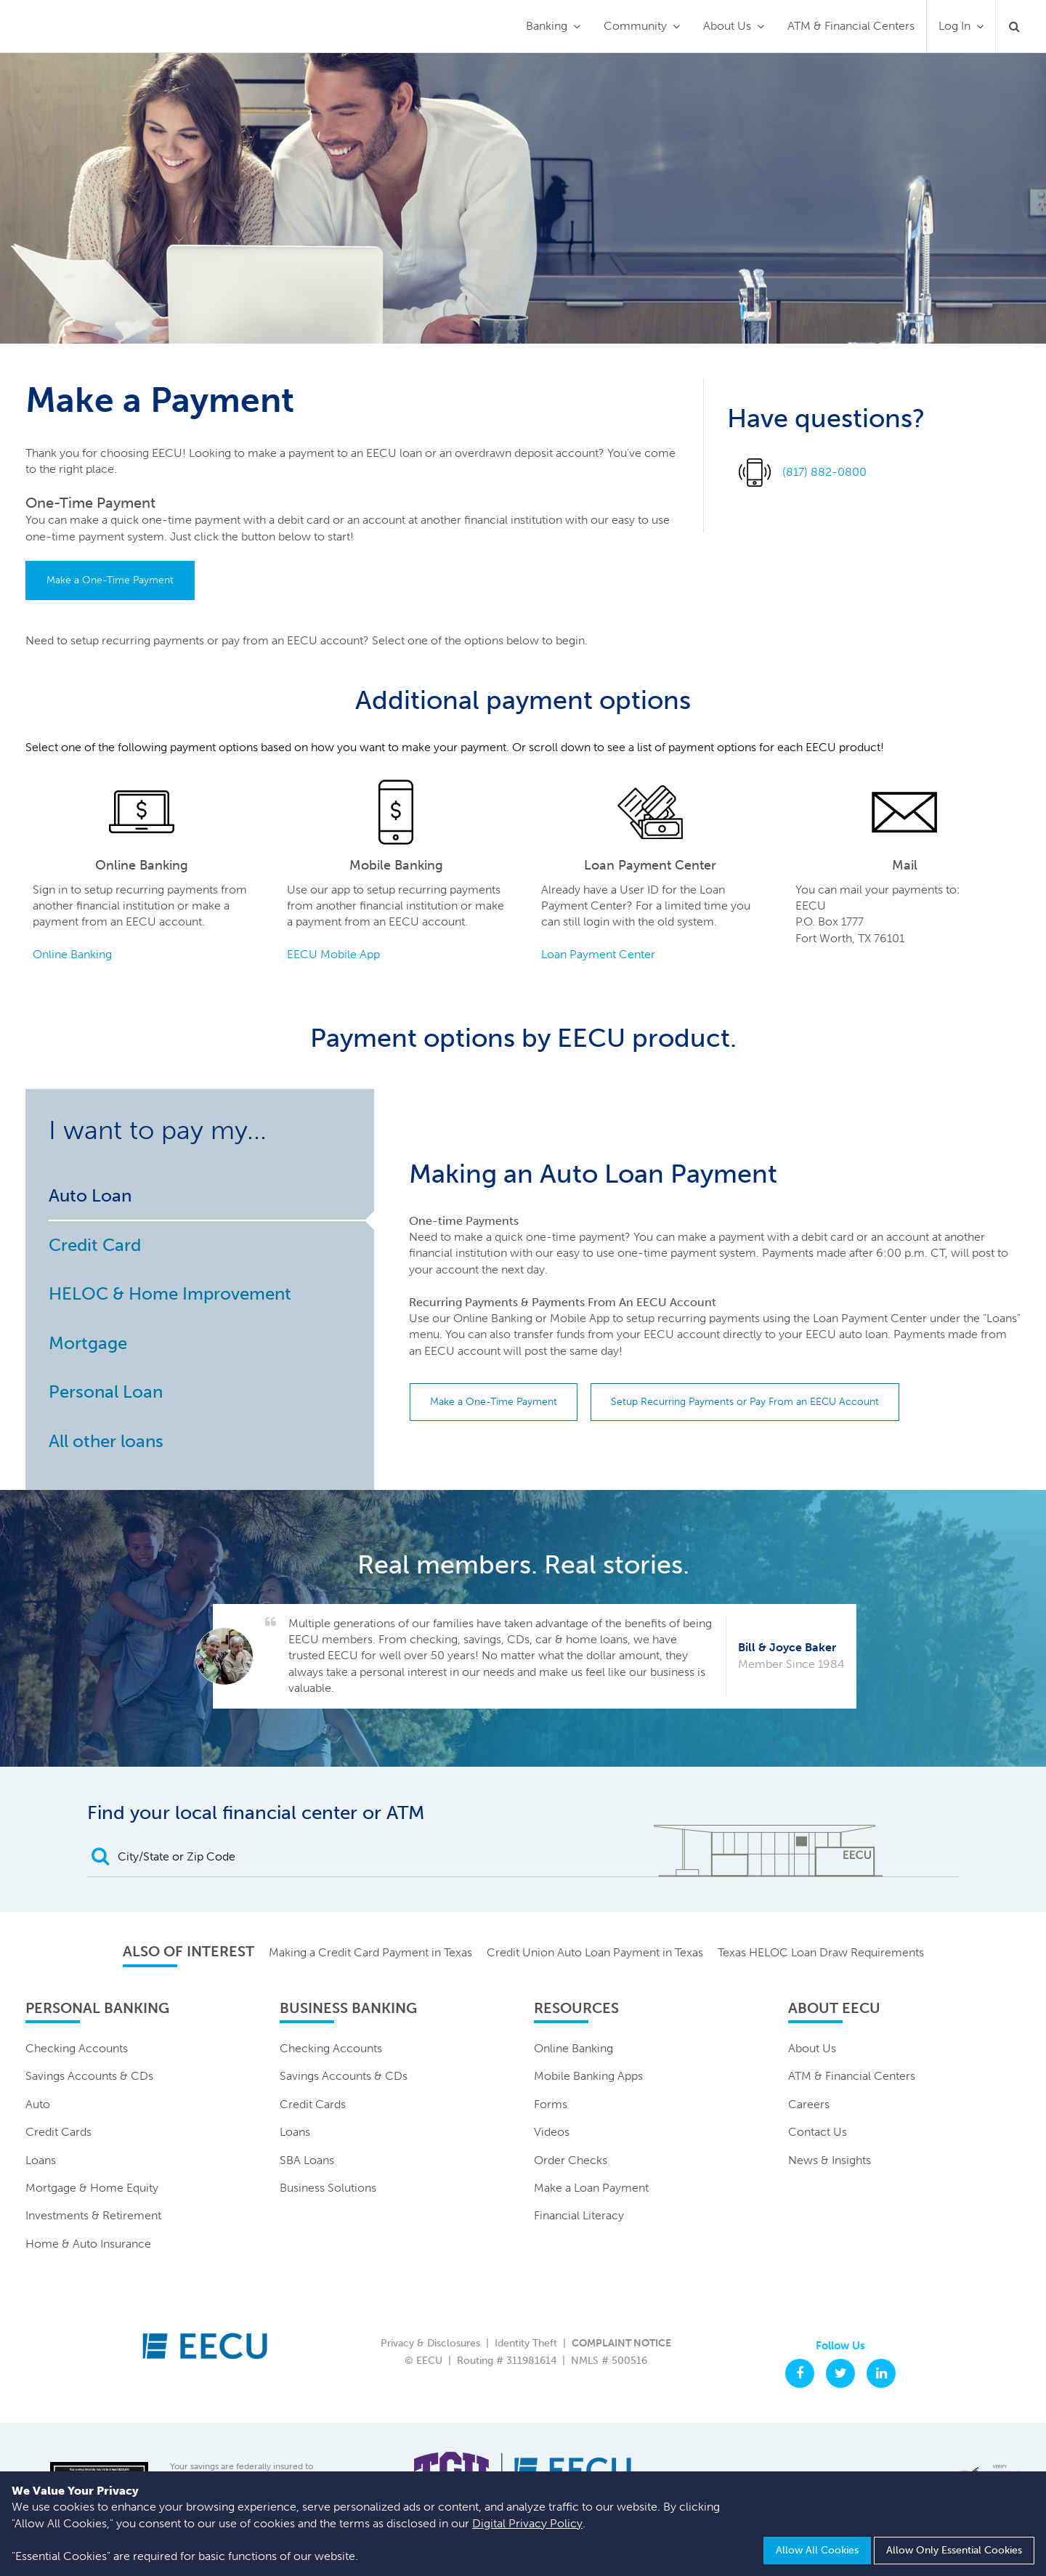  Describe the element at coordinates (727, 26) in the screenshot. I see `About Us` at that location.